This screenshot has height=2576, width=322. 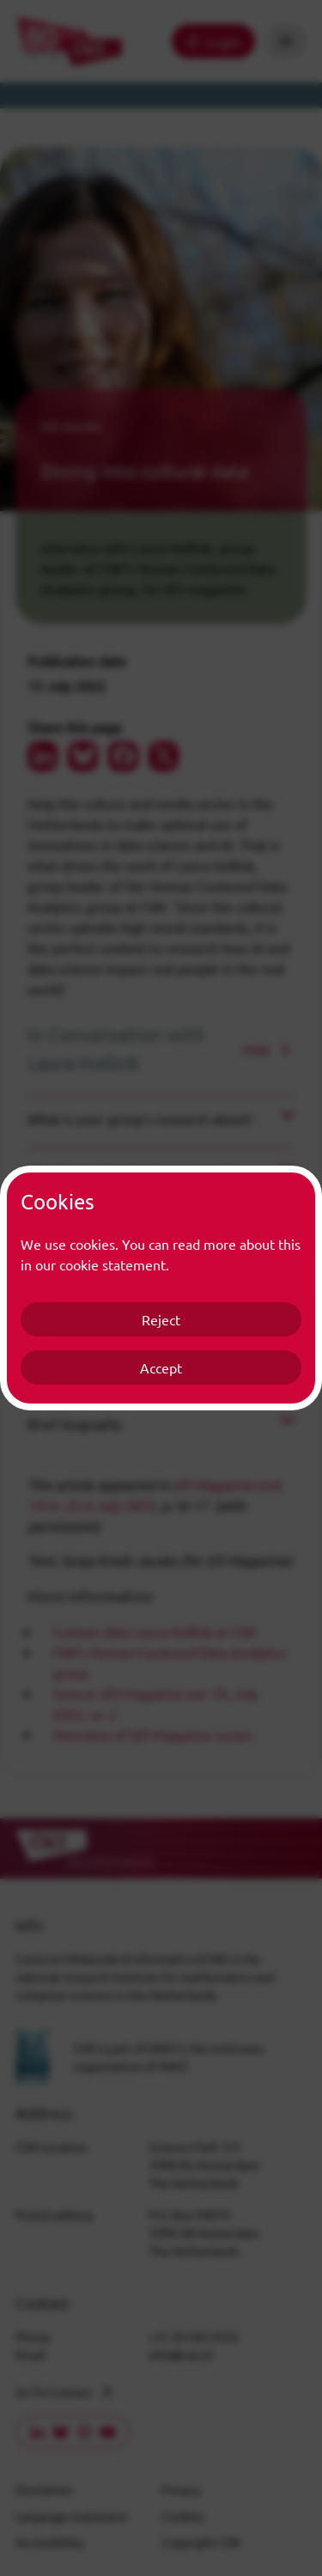 I want to click on Accept, so click(x=161, y=1367).